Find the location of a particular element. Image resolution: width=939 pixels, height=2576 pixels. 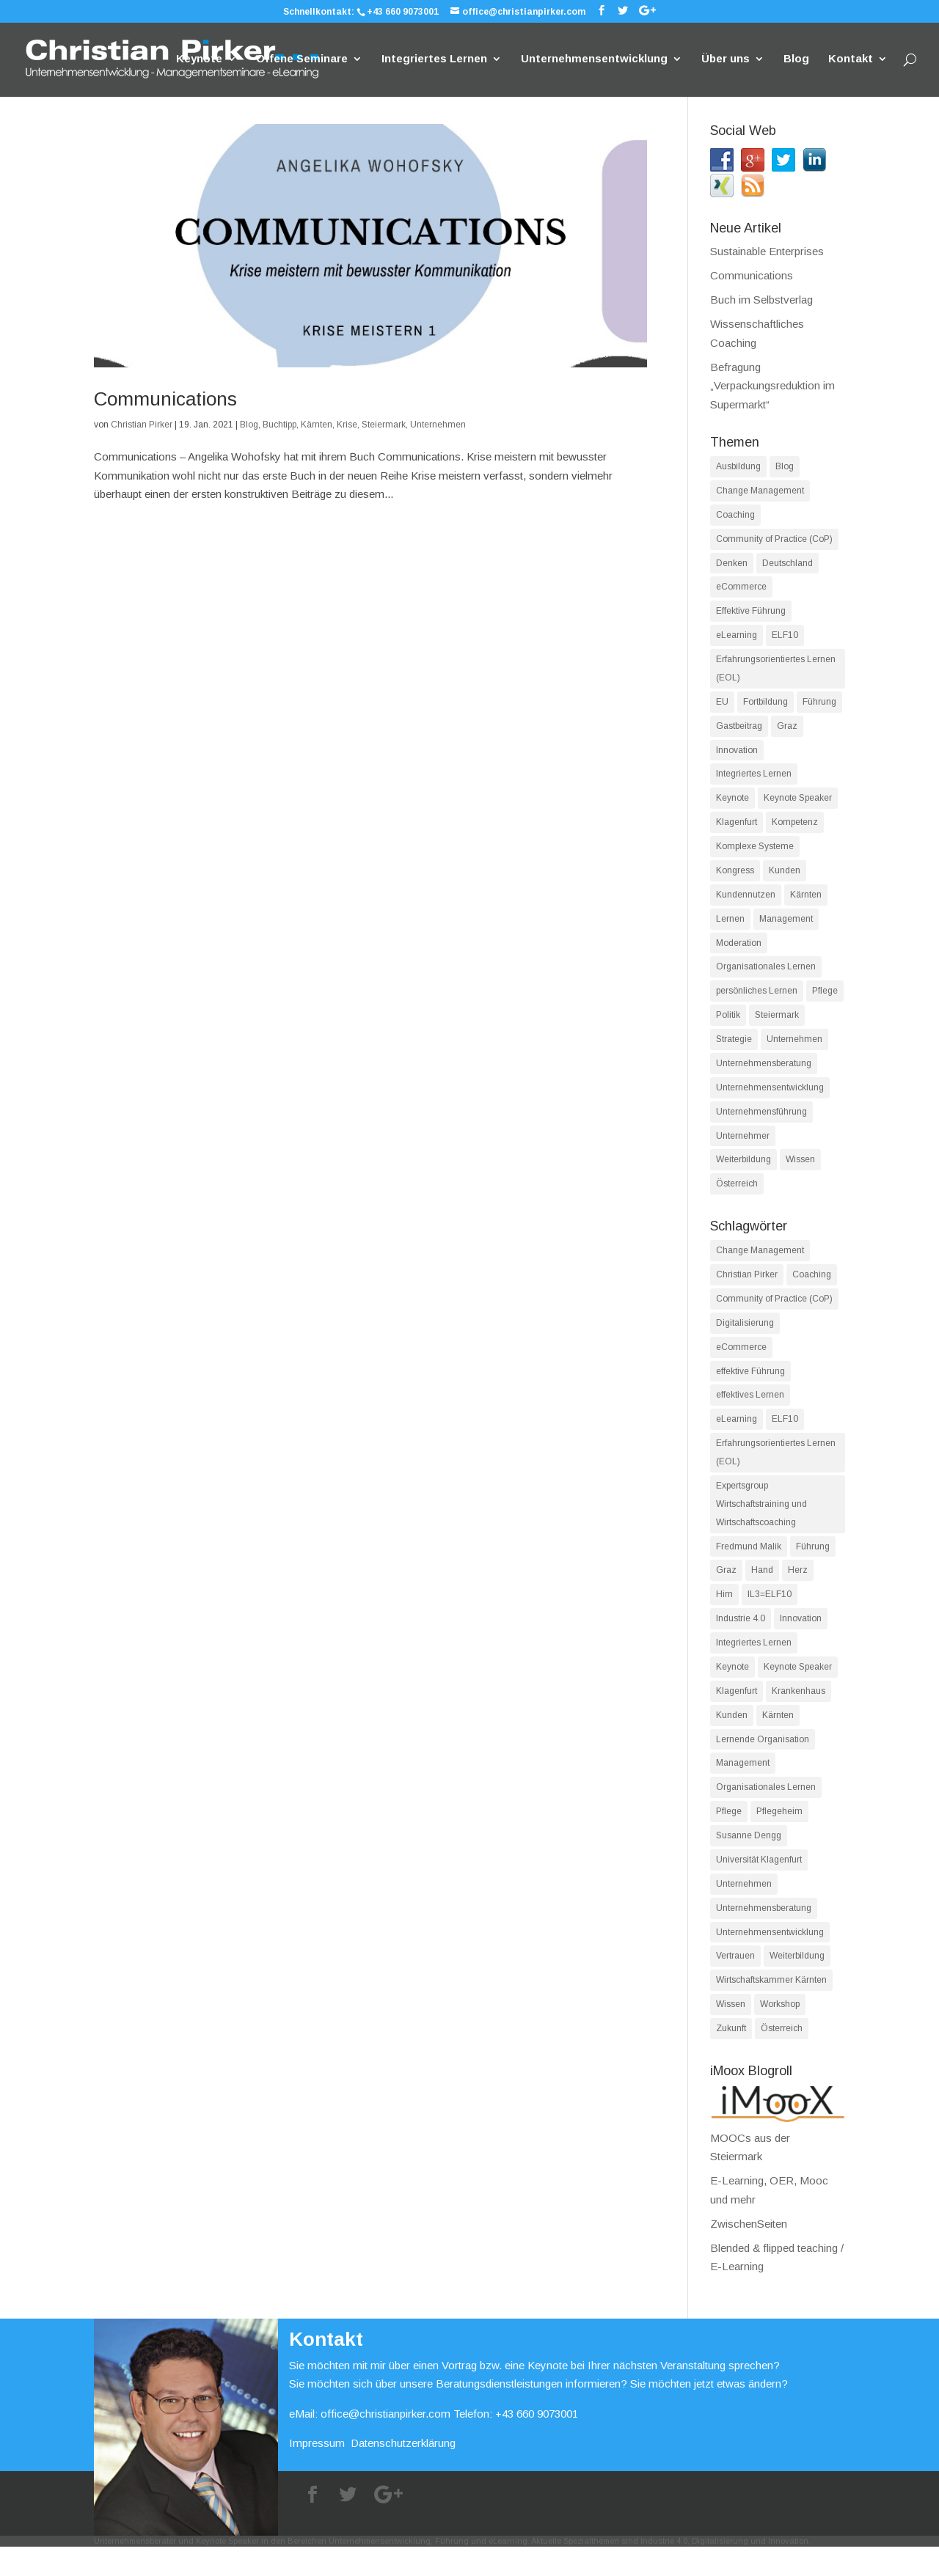

Industrie 4.0 [Industrie 4.0 (14 Einträge)] is located at coordinates (740, 1640).